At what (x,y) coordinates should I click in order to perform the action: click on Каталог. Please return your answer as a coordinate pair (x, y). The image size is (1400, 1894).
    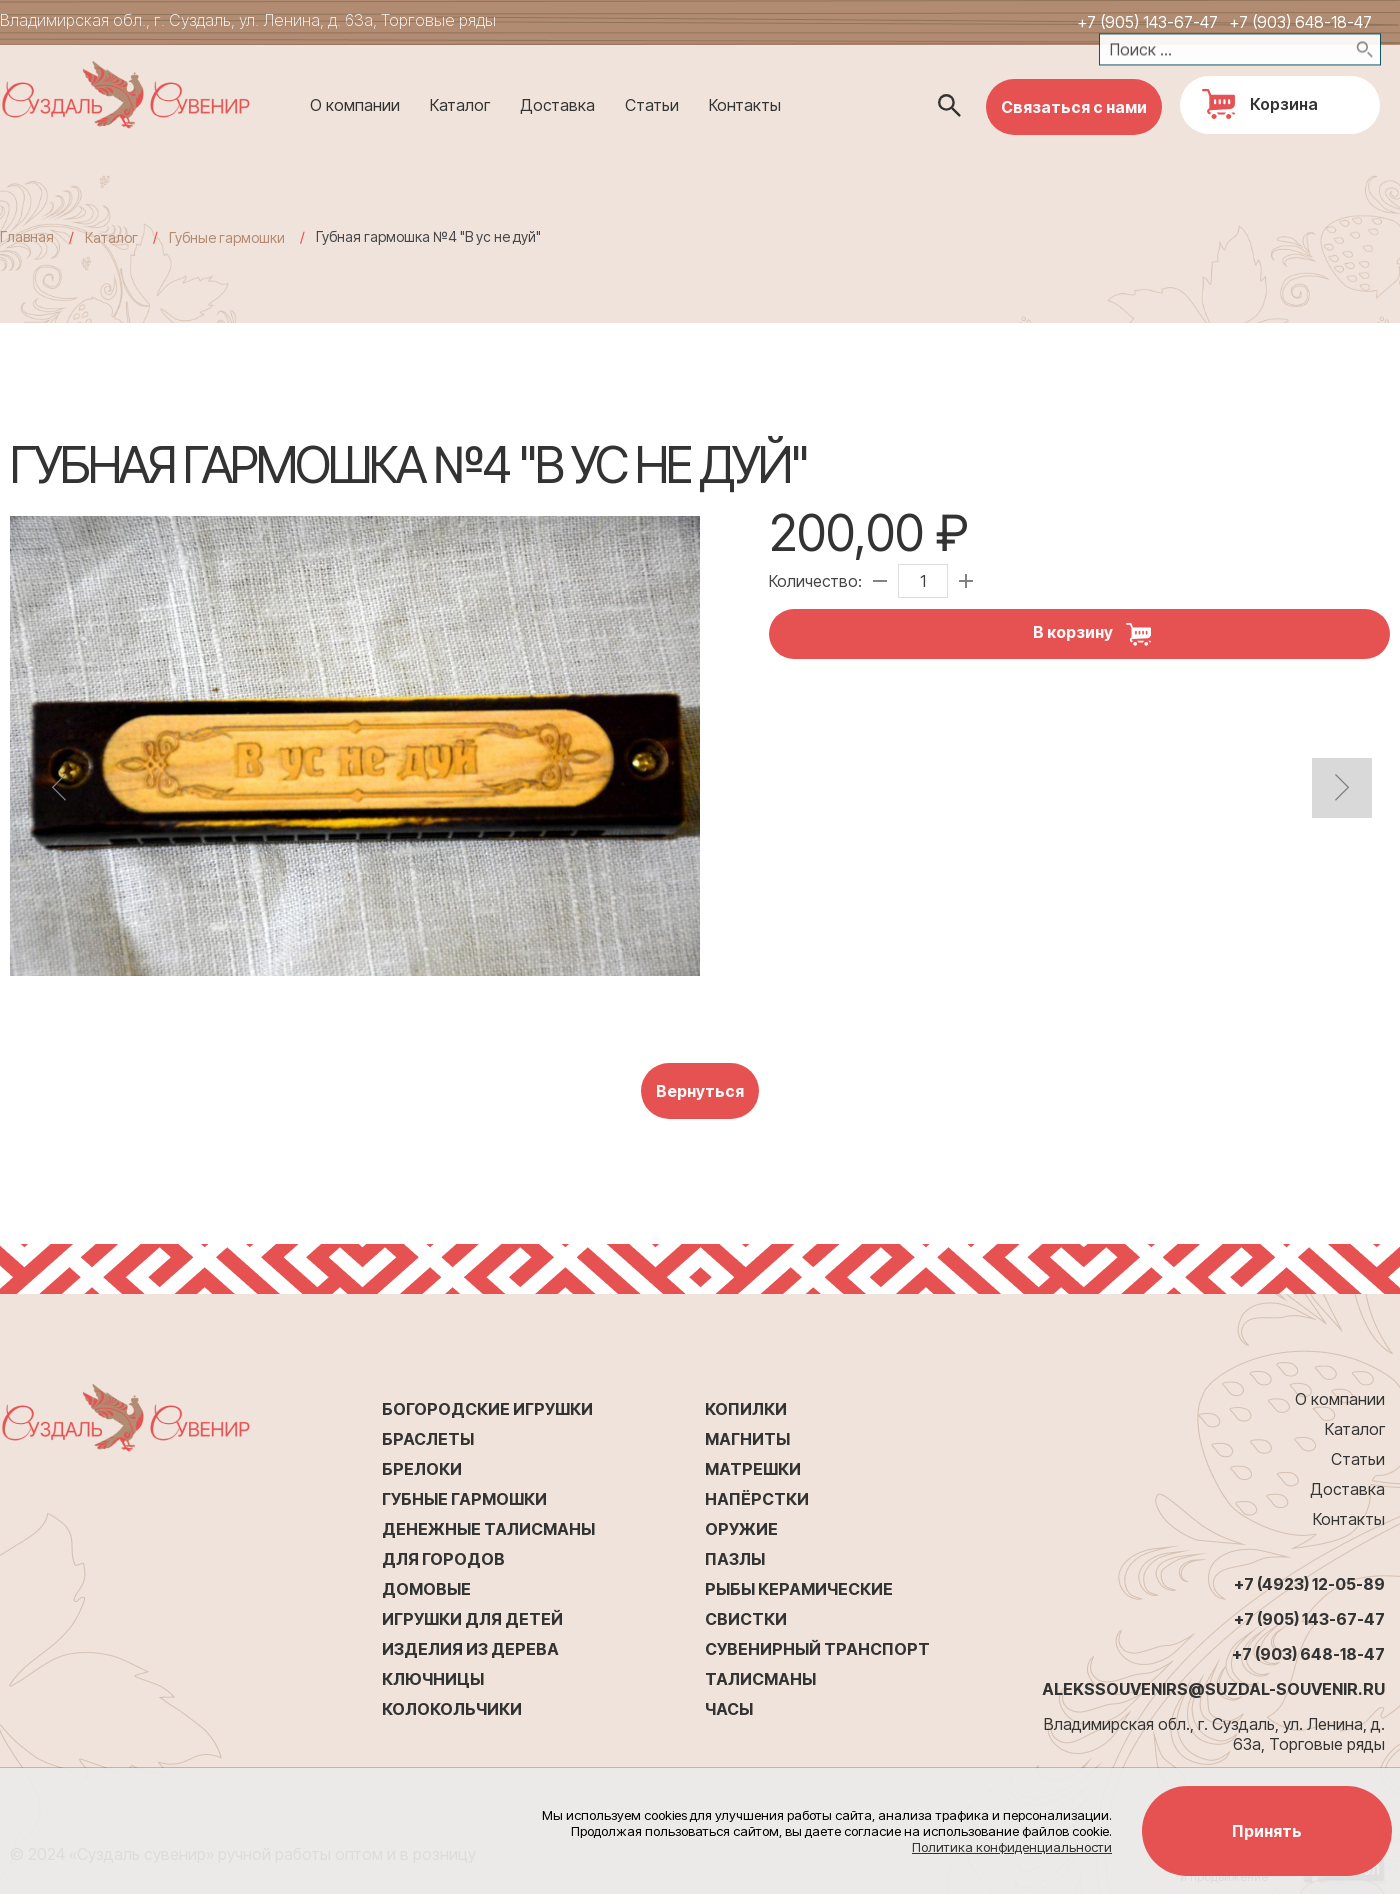
    Looking at the image, I should click on (460, 105).